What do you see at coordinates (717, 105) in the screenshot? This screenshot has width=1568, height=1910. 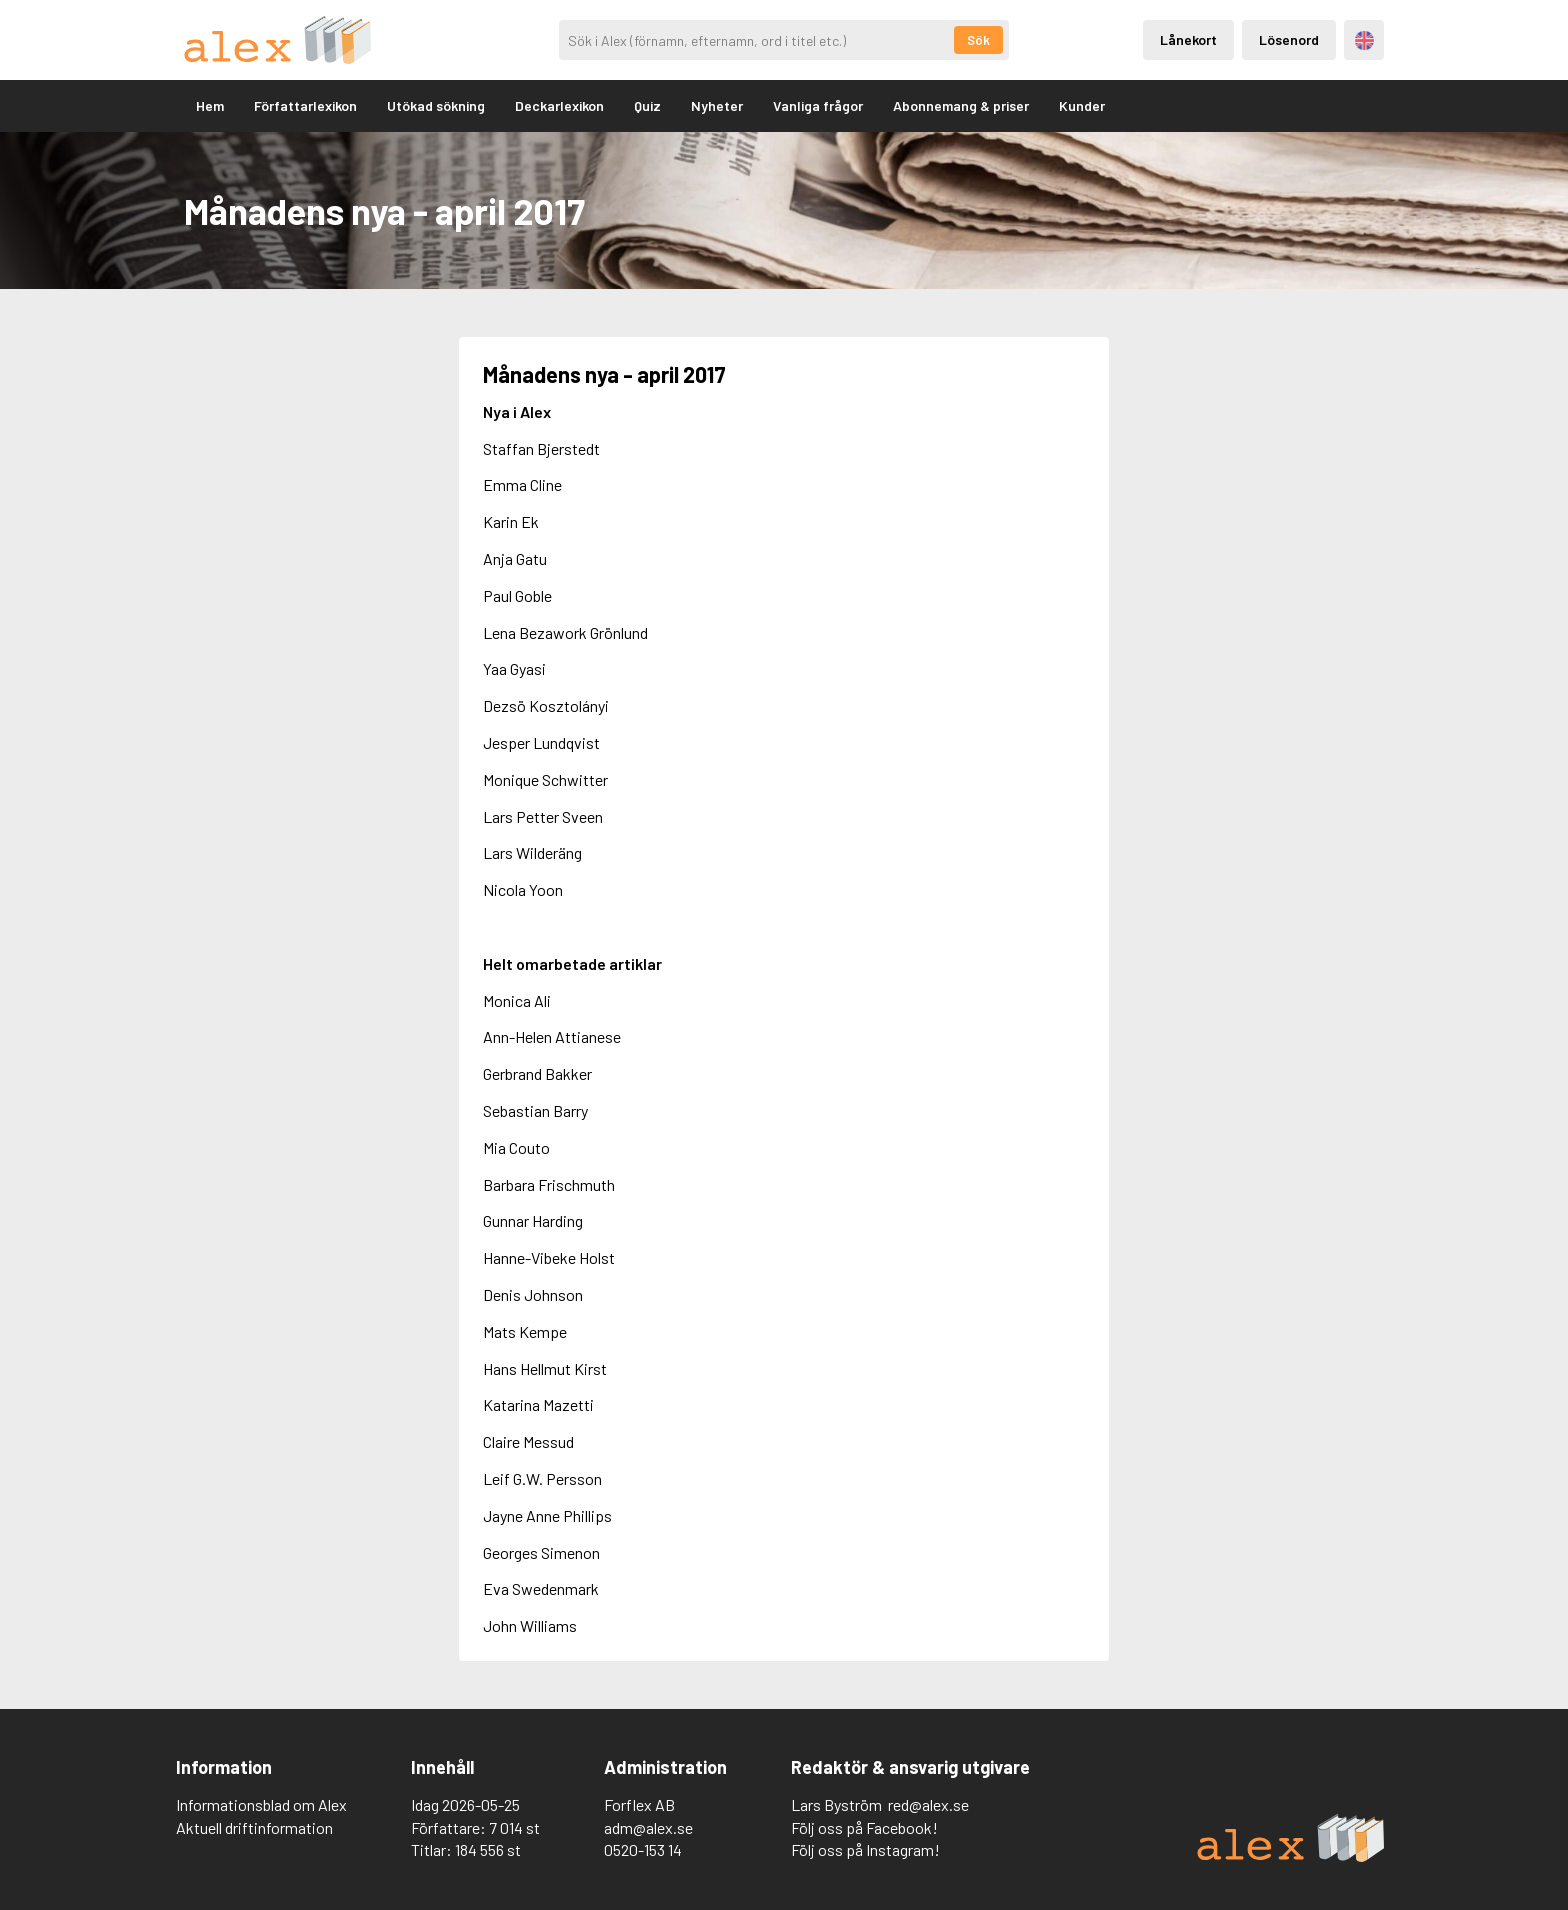 I see `Nyheter` at bounding box center [717, 105].